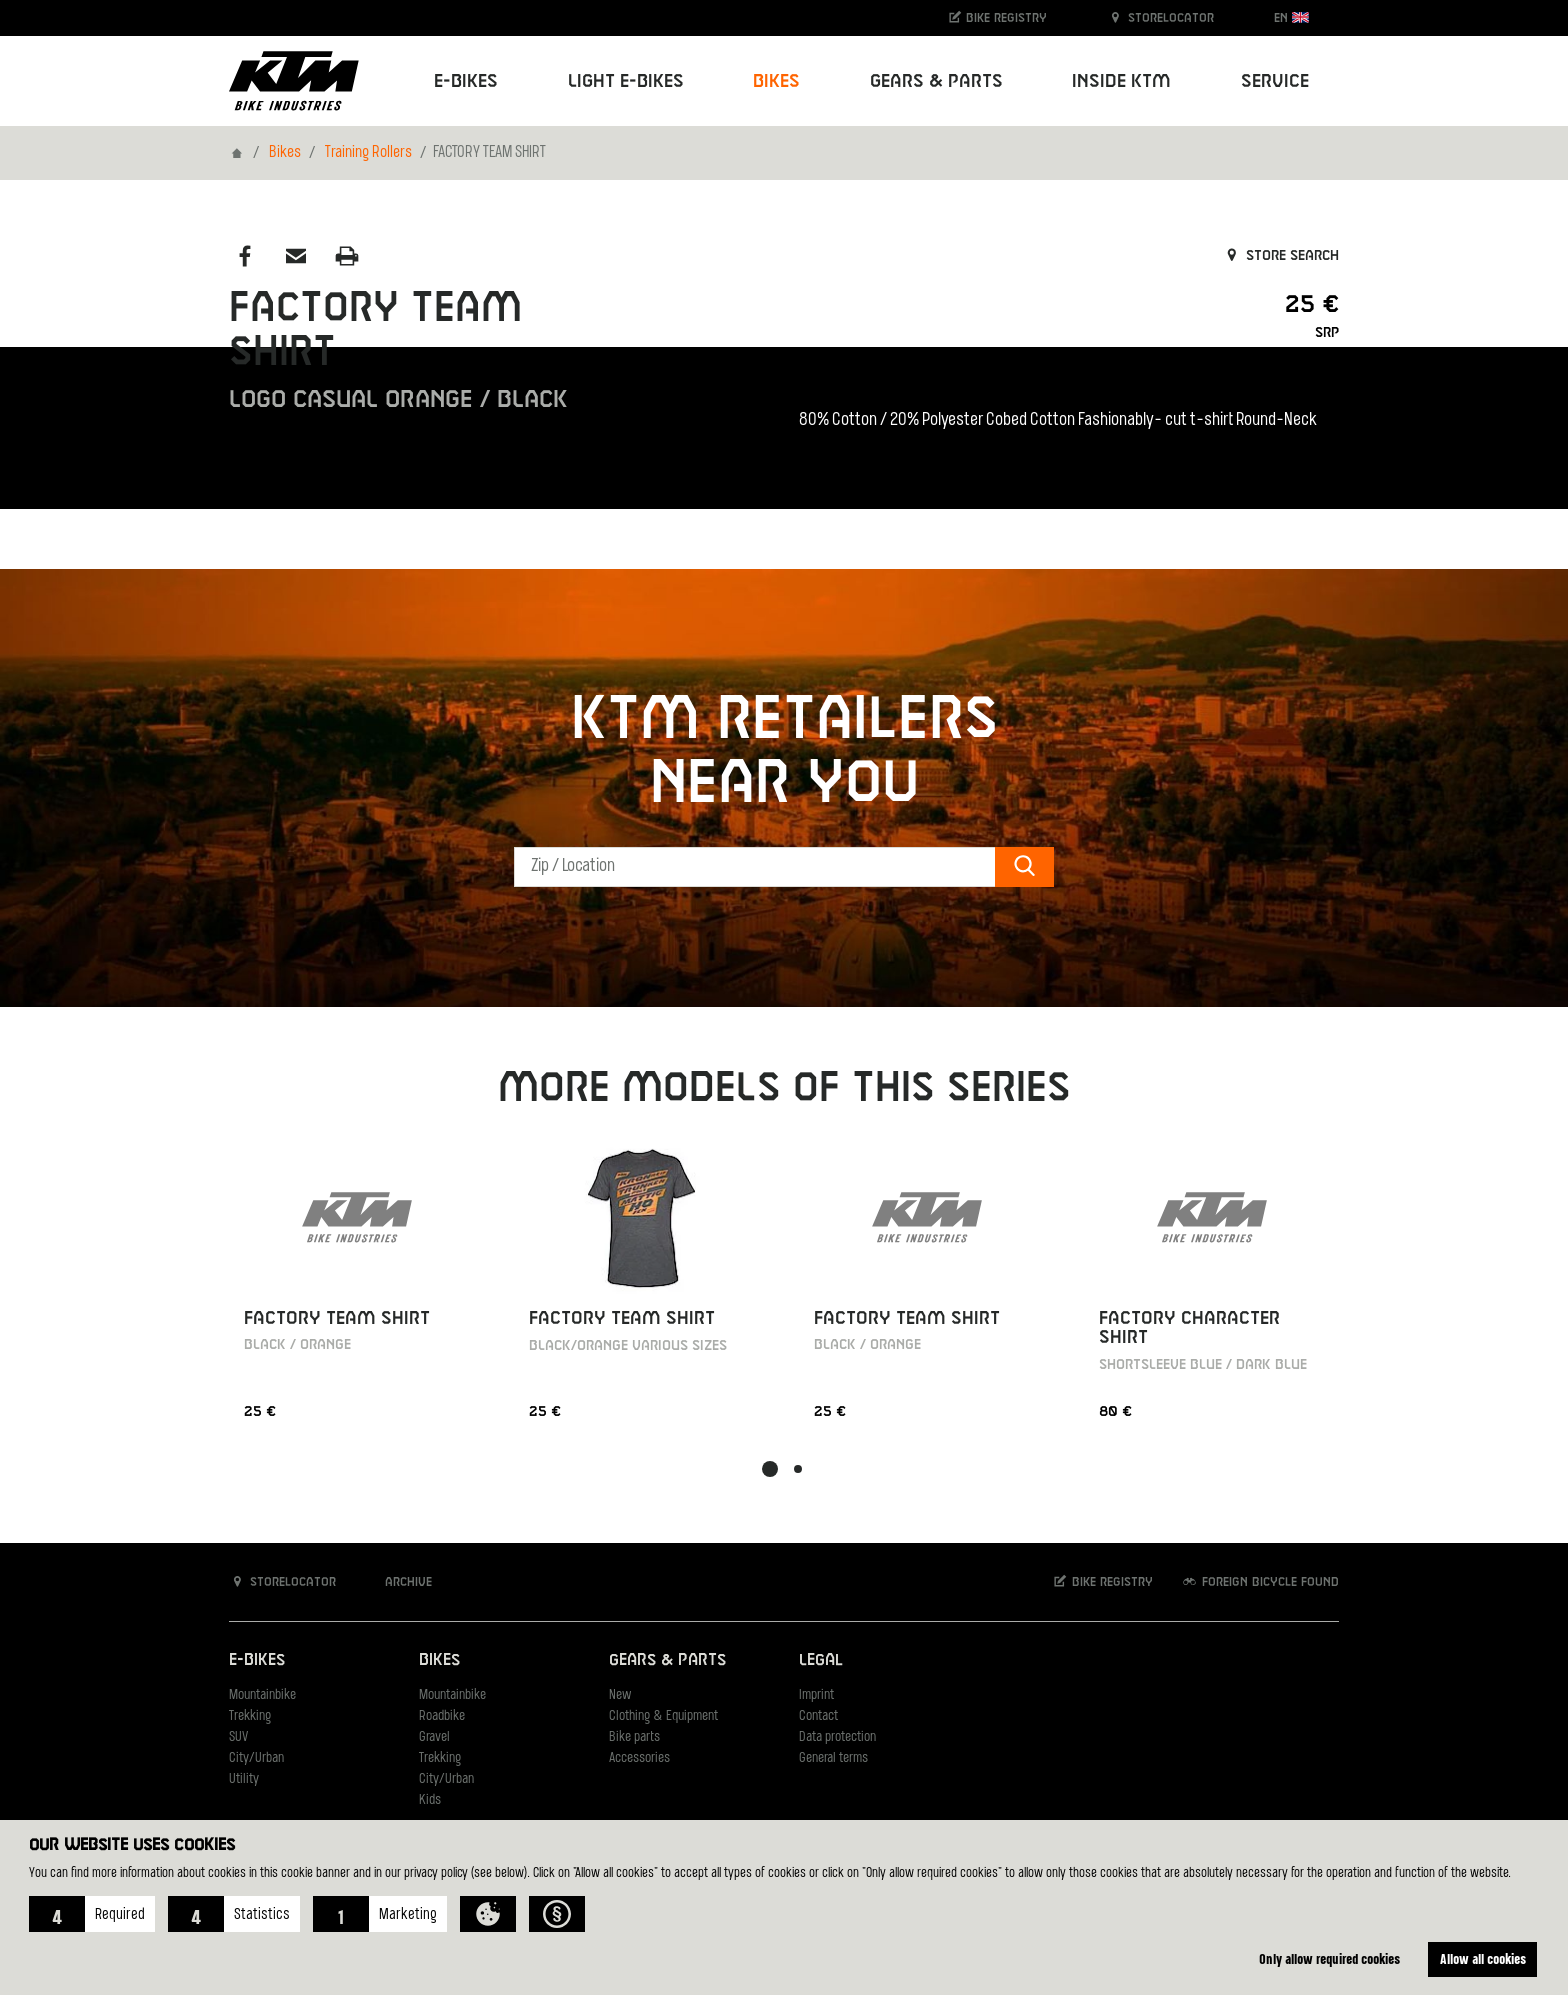  Describe the element at coordinates (466, 81) in the screenshot. I see `E-Bikes [button]` at that location.